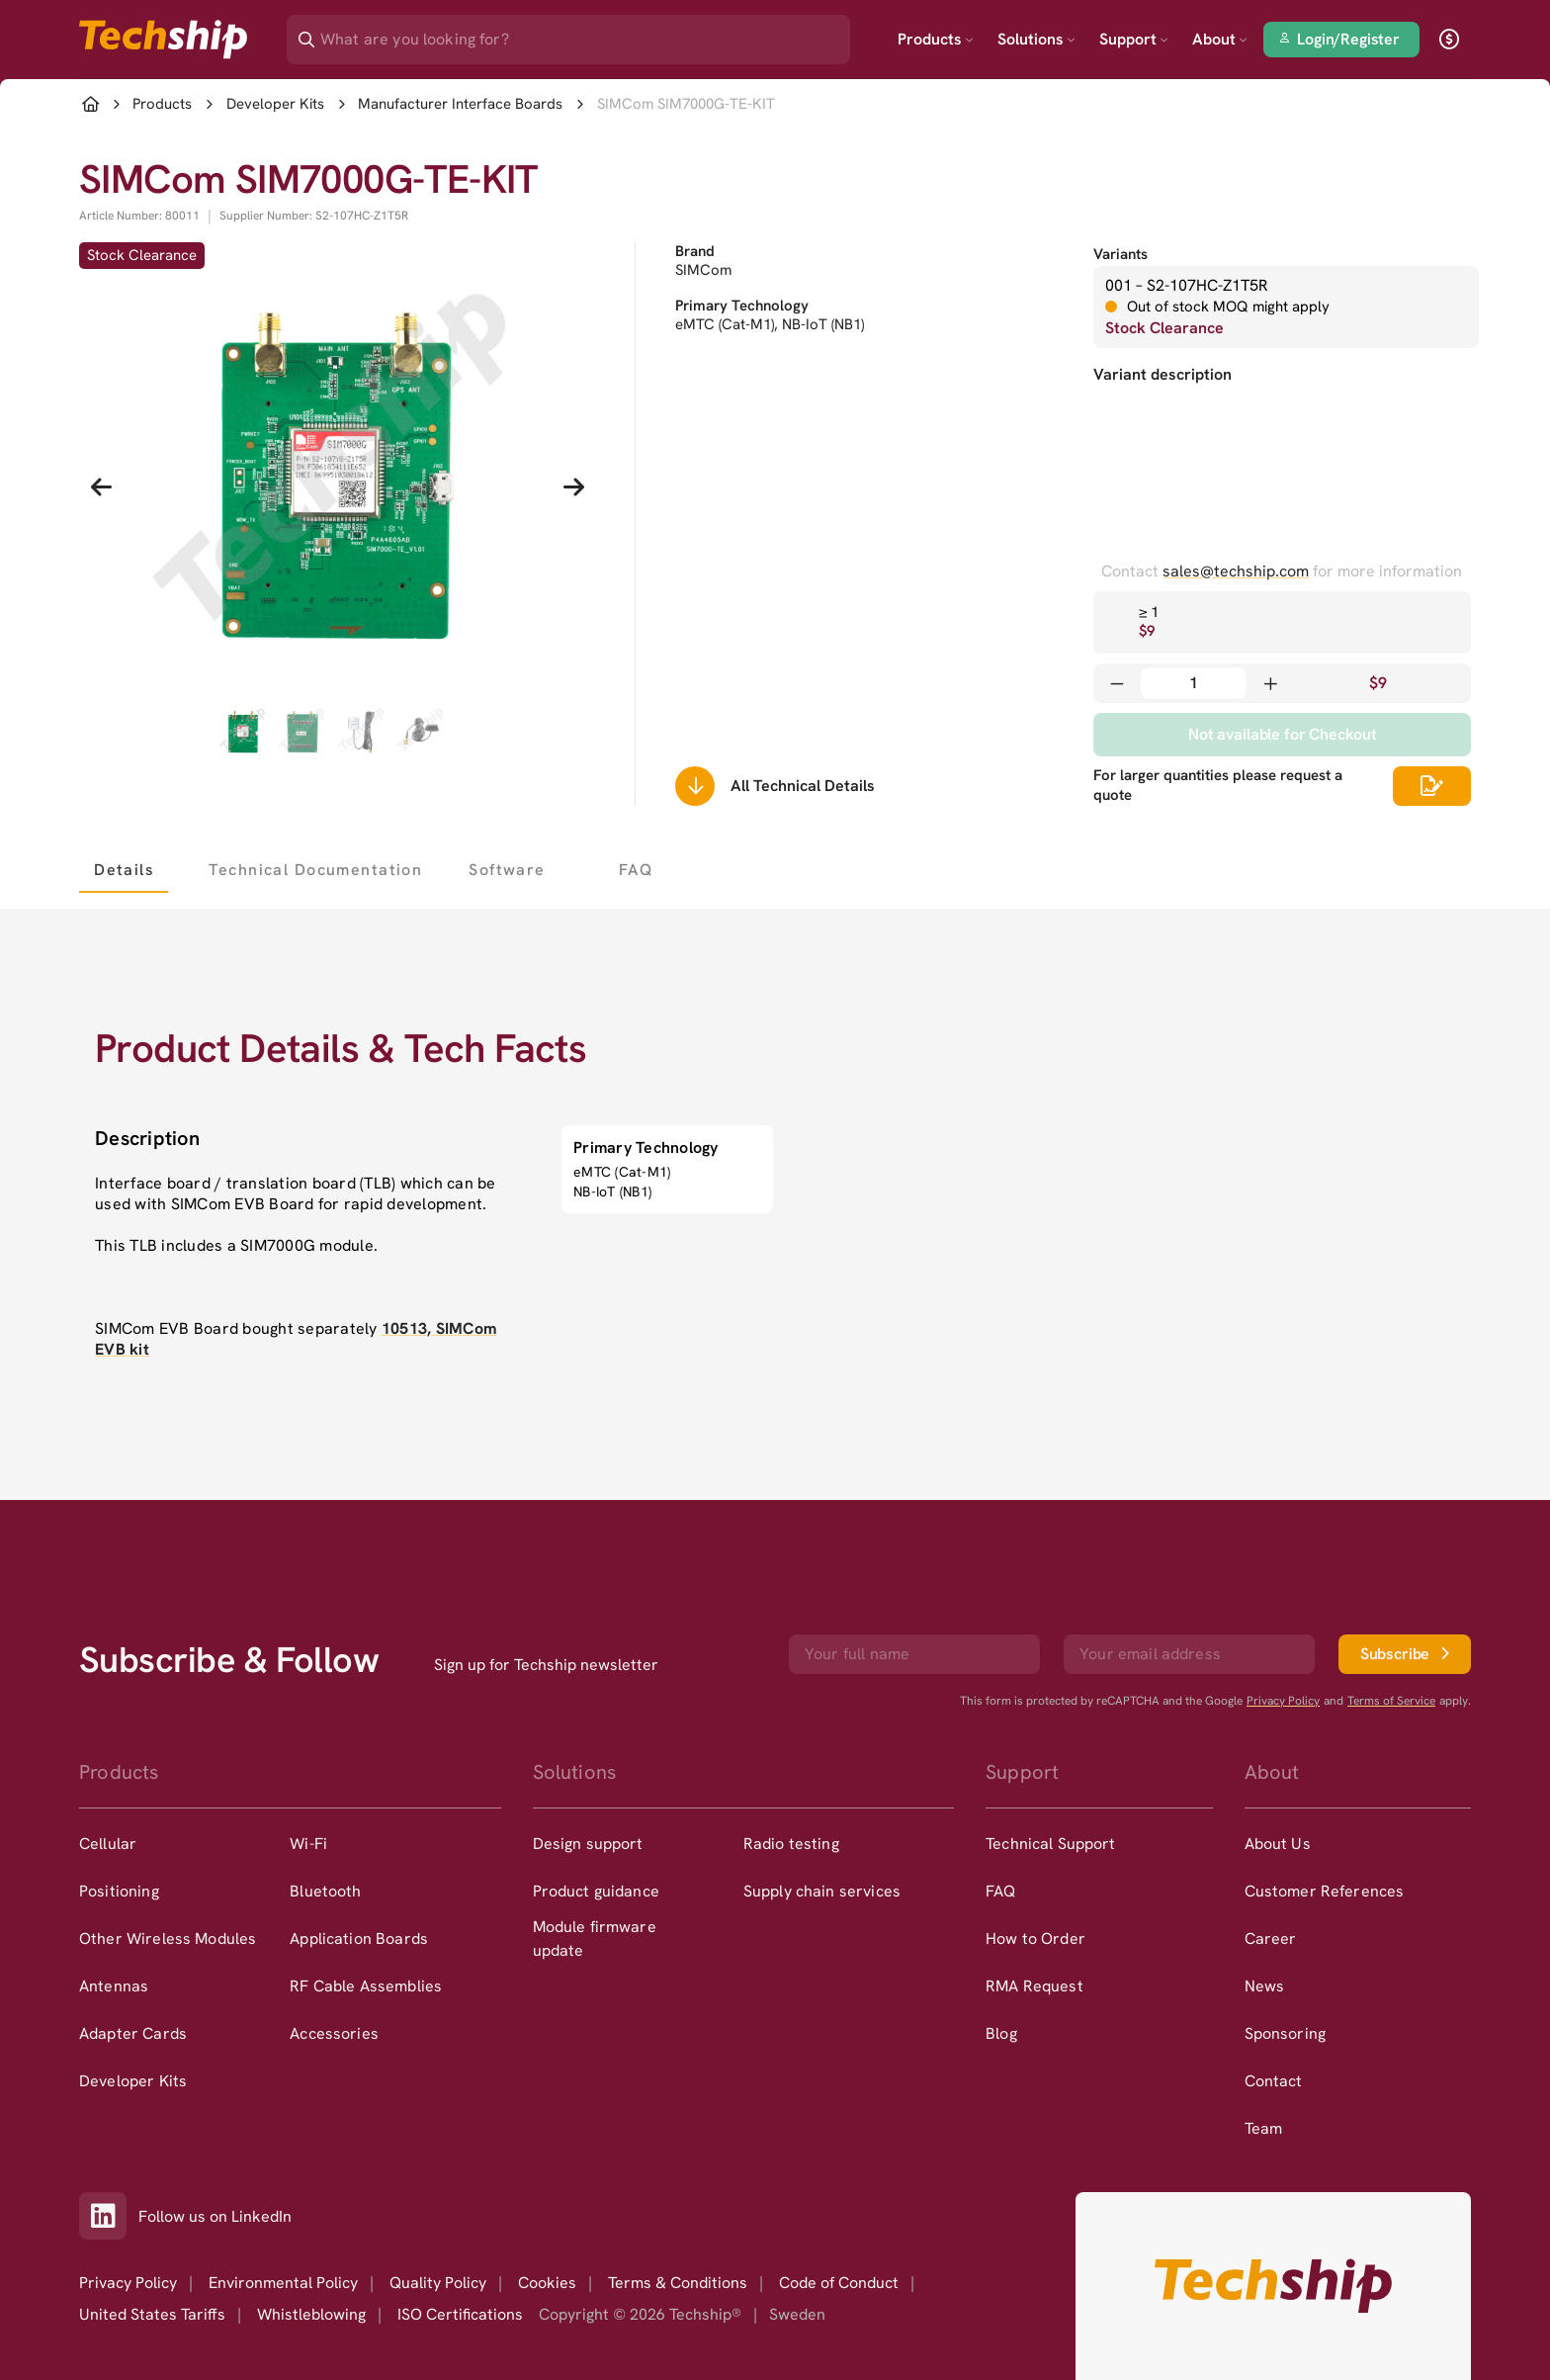  I want to click on ISO Certifications [option], so click(460, 2314).